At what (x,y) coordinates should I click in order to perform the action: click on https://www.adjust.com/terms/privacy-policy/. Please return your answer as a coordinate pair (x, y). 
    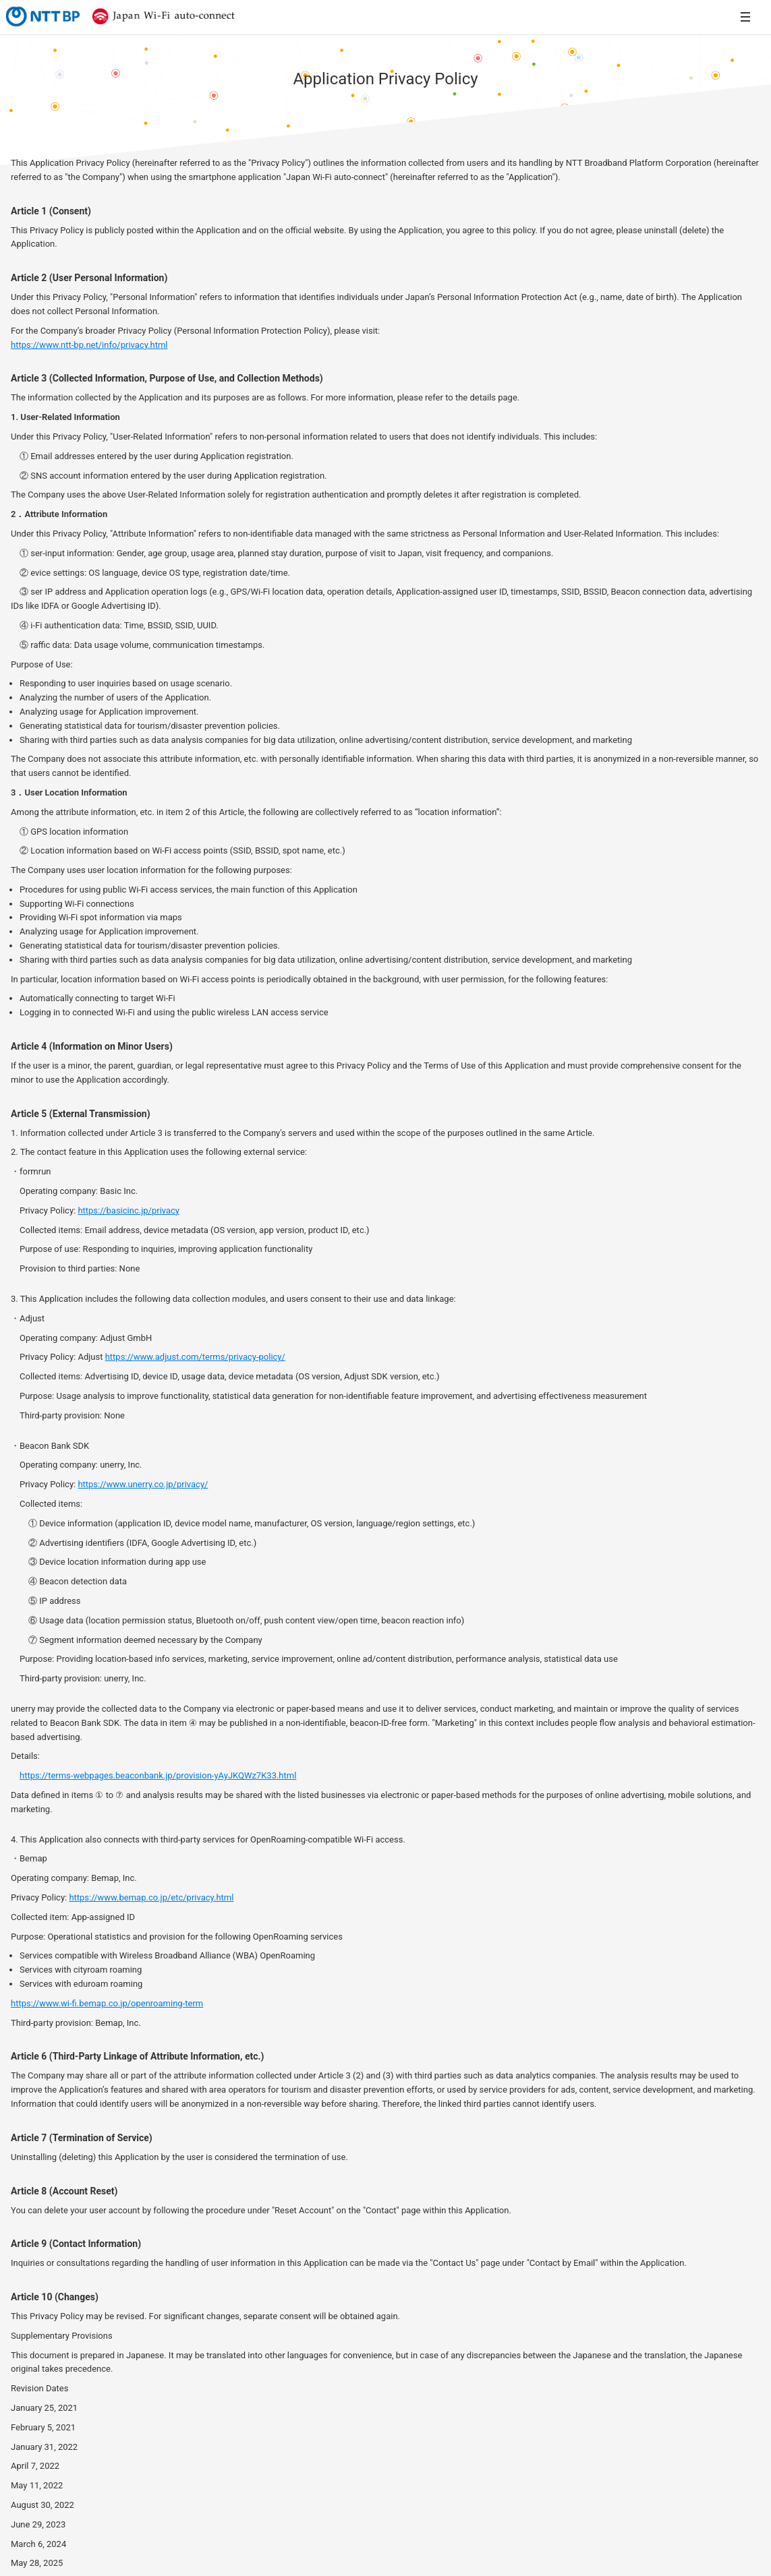
    Looking at the image, I should click on (195, 1357).